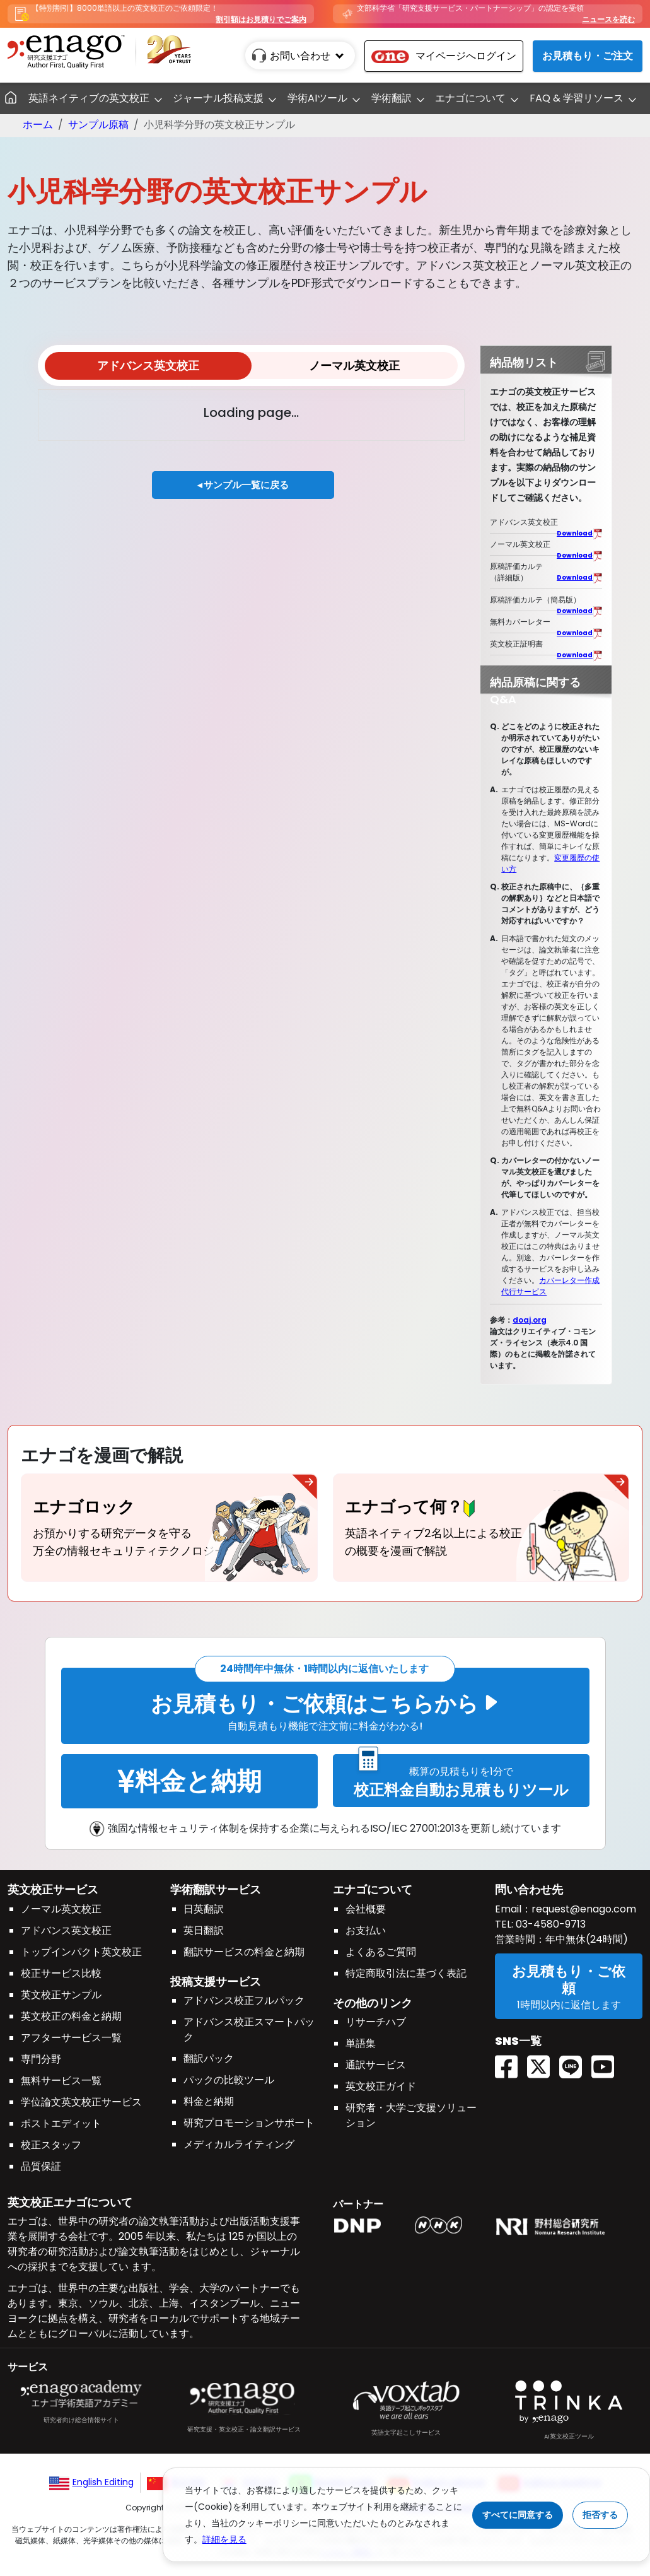 The height and width of the screenshot is (2576, 650). What do you see at coordinates (583, 1914) in the screenshot?
I see `request@enago.com` at bounding box center [583, 1914].